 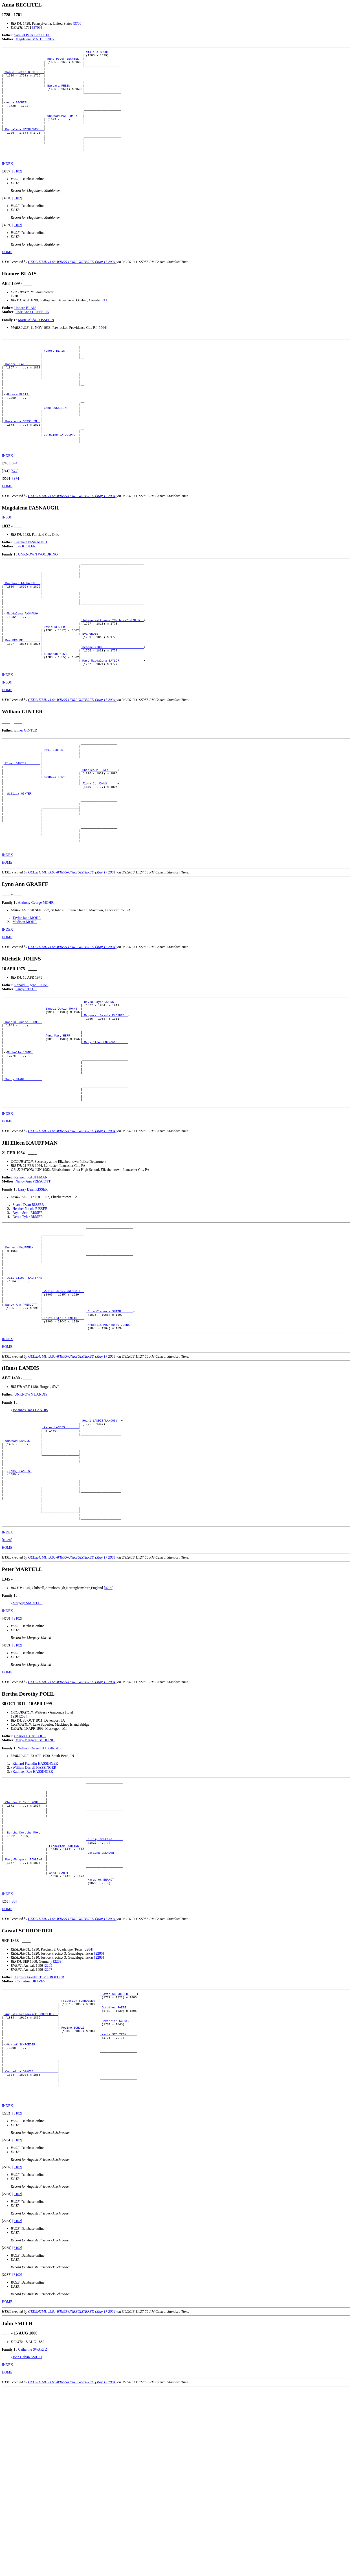 What do you see at coordinates (30, 1882) in the screenshot?
I see `Charles E Carl POHL` at bounding box center [30, 1882].